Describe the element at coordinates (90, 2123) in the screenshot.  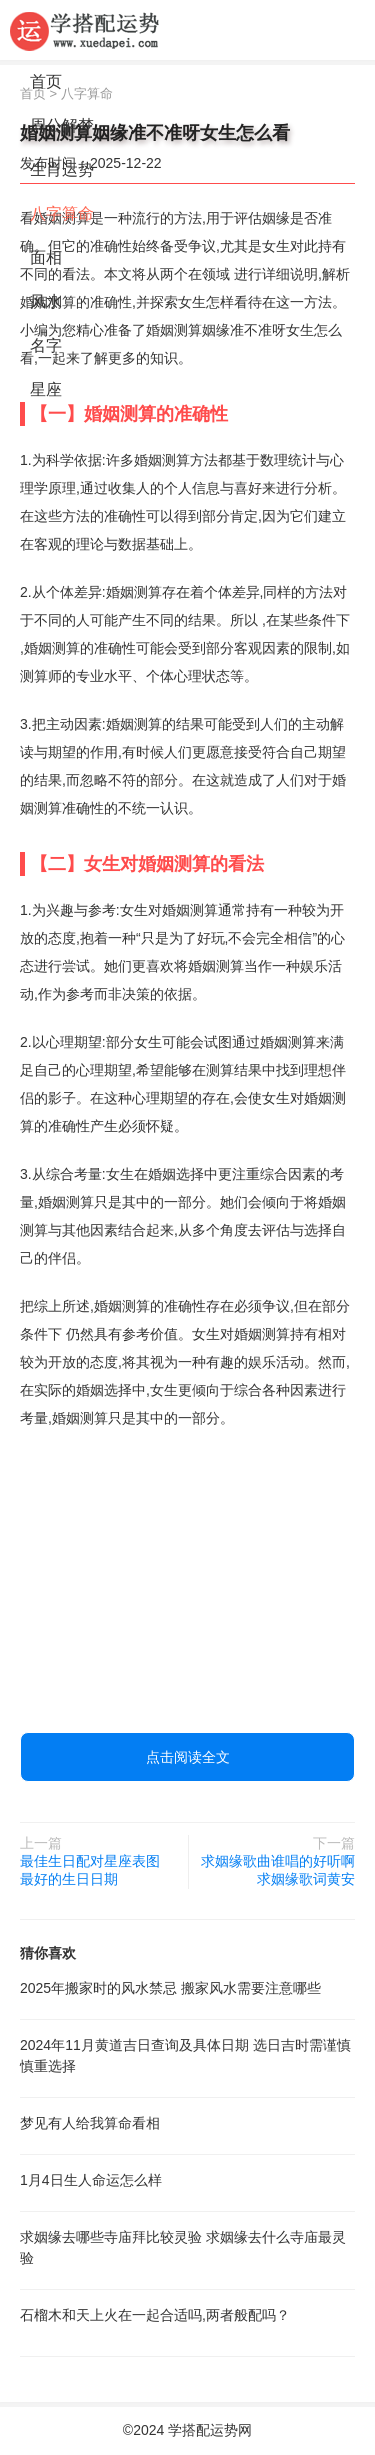
I see `梦见有人给我算命看相` at that location.